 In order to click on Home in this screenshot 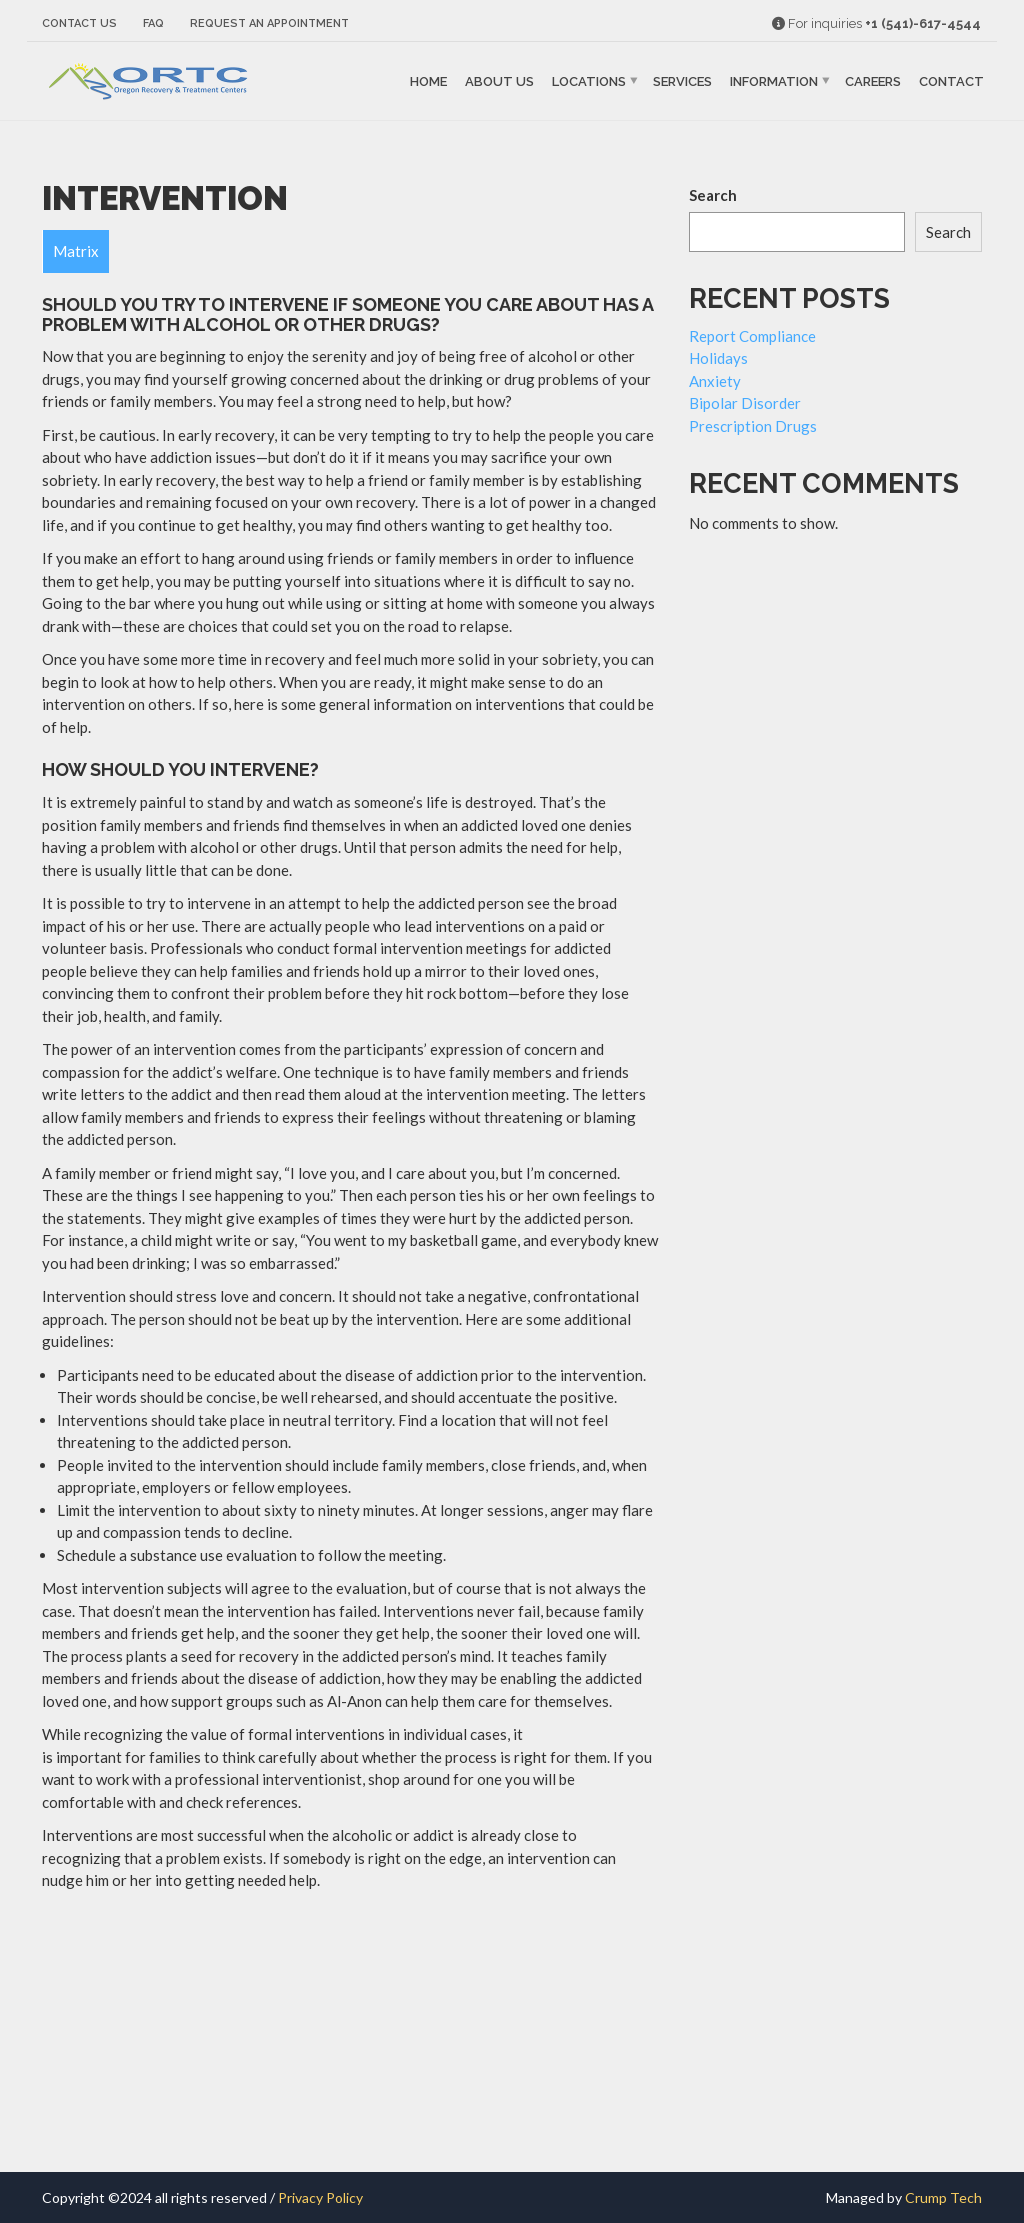, I will do `click(428, 81)`.